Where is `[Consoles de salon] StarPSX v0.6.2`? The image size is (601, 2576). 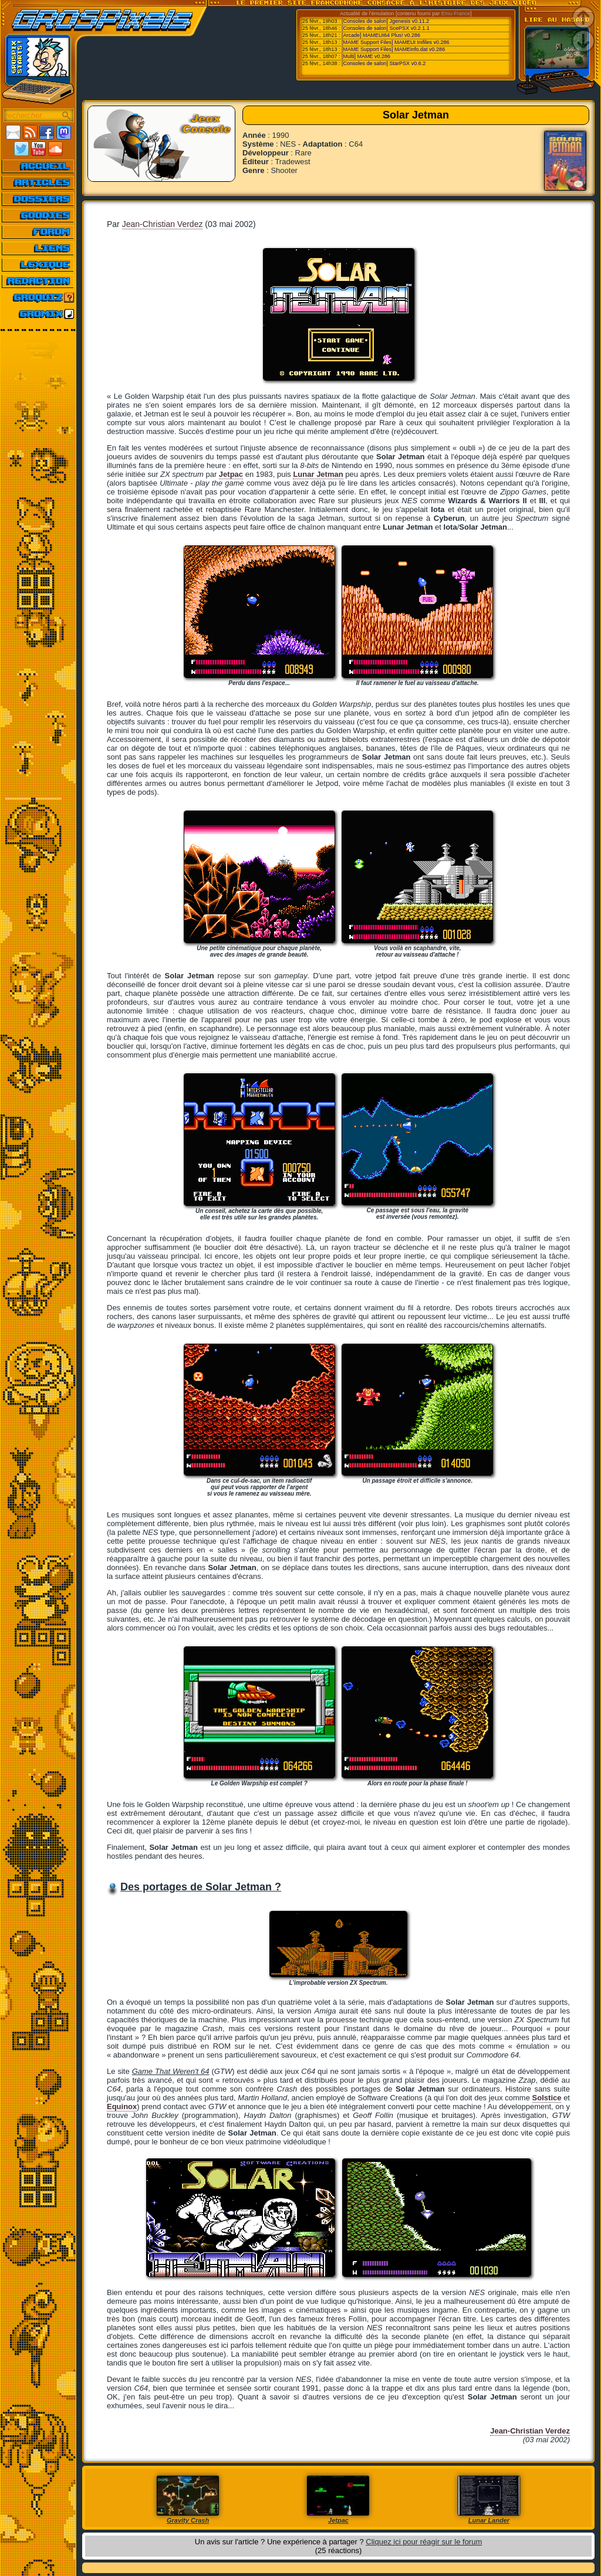
[Consoles de salon] StarPSX v0.6.2 is located at coordinates (384, 63).